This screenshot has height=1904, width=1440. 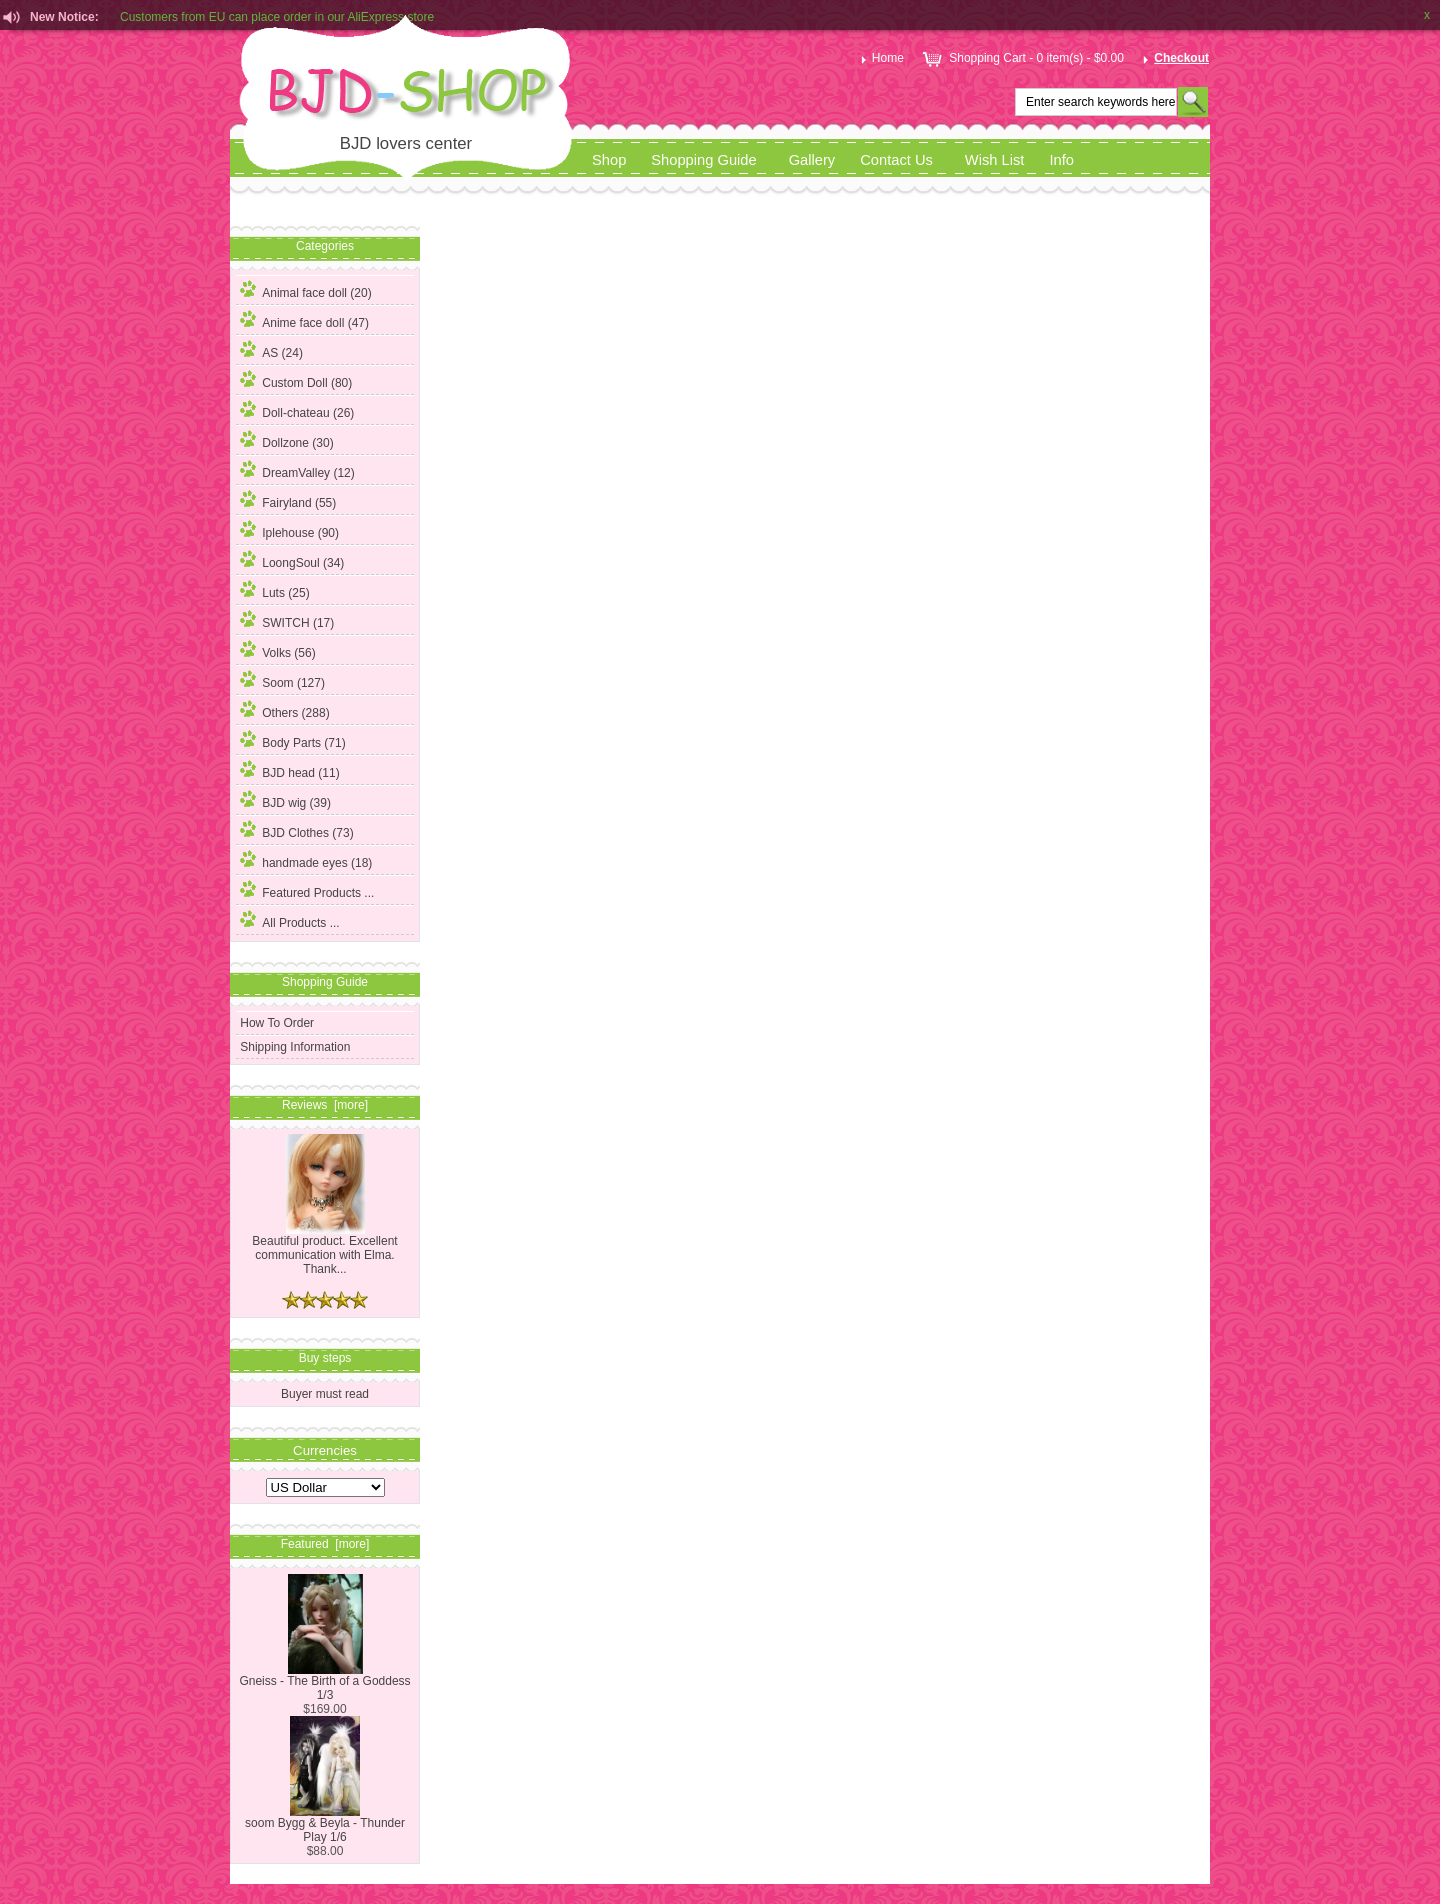 I want to click on Shipping Information, so click(x=295, y=1047).